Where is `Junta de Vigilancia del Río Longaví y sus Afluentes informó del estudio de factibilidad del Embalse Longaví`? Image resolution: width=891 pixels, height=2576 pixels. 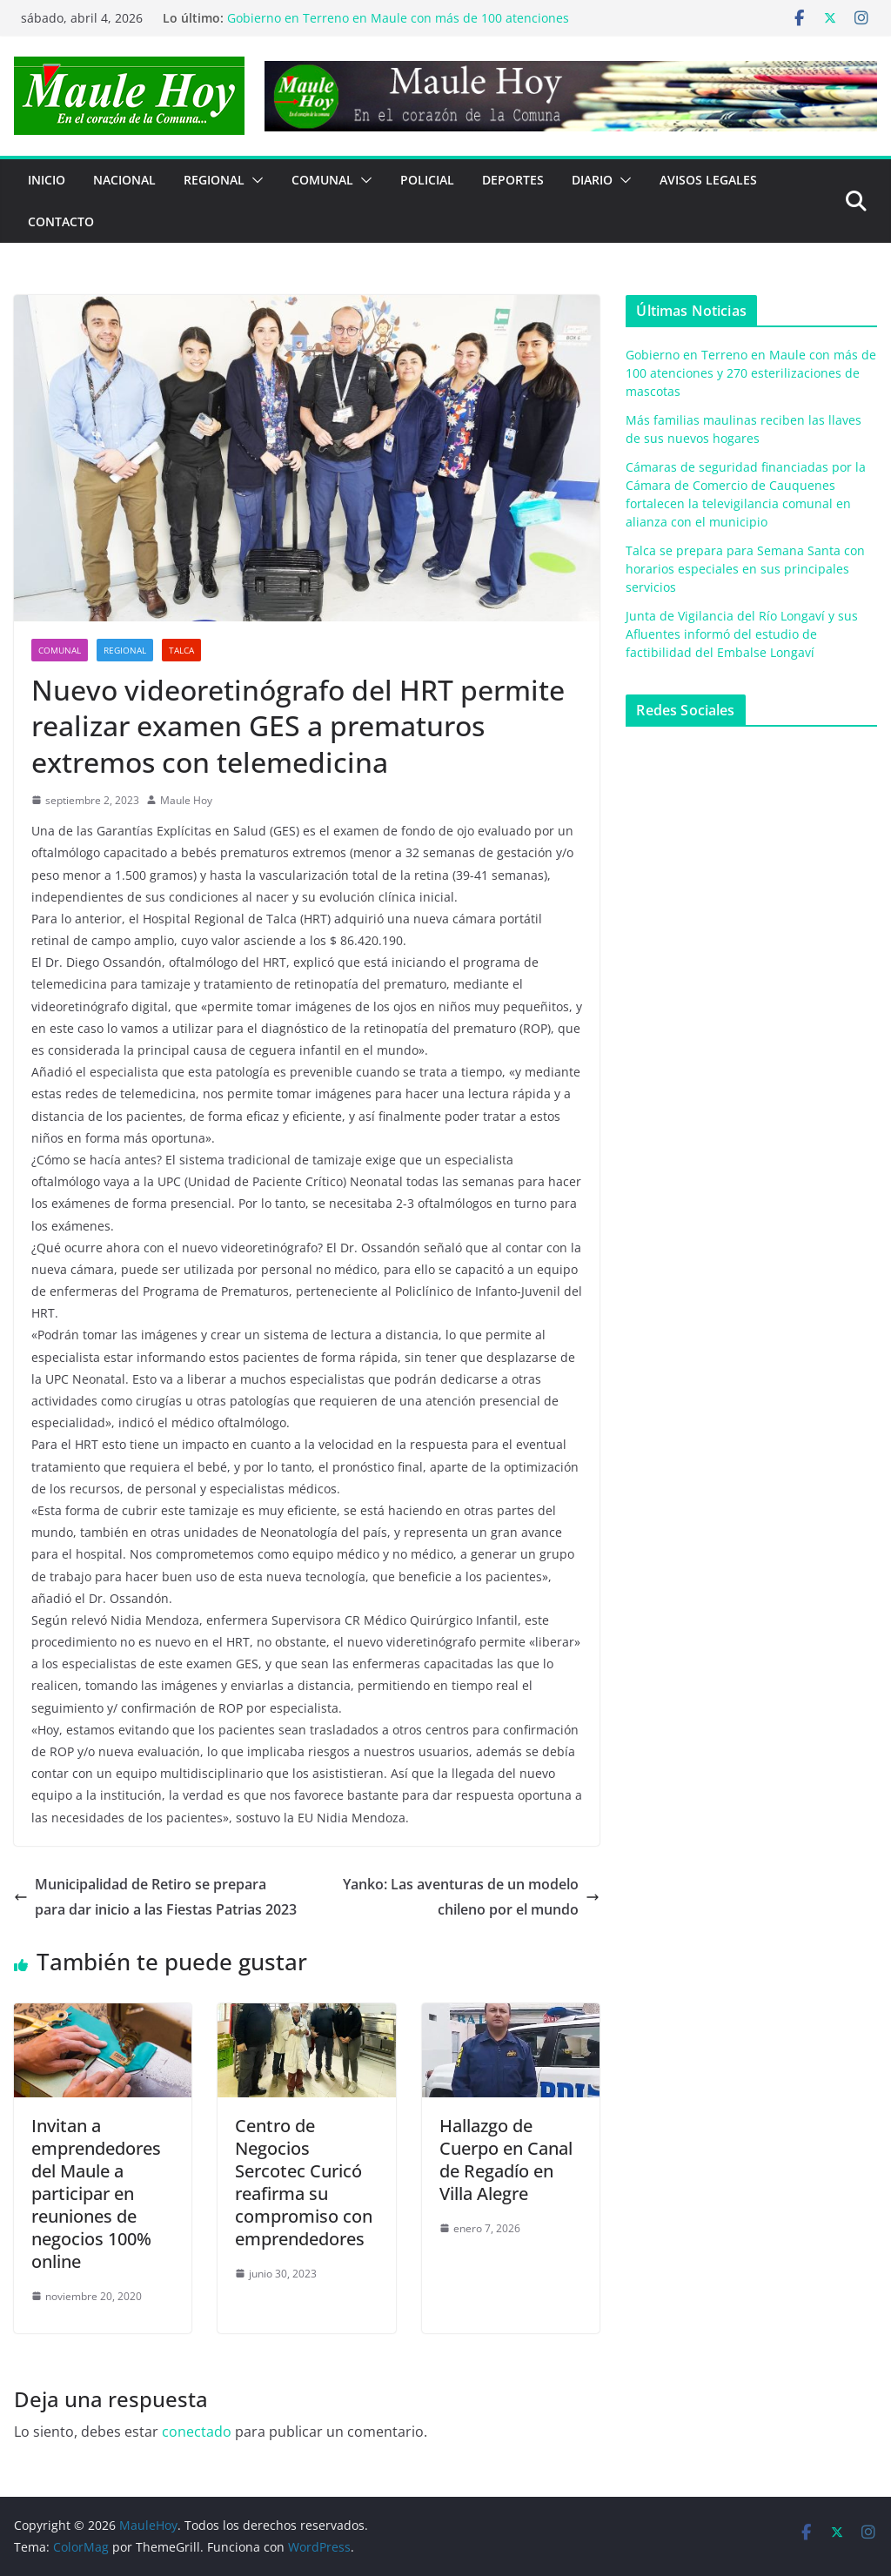
Junta de Vigilancia del Río Longaví y sus Afluentes informó del estudio de factibilidad del Embalse Longaví is located at coordinates (742, 634).